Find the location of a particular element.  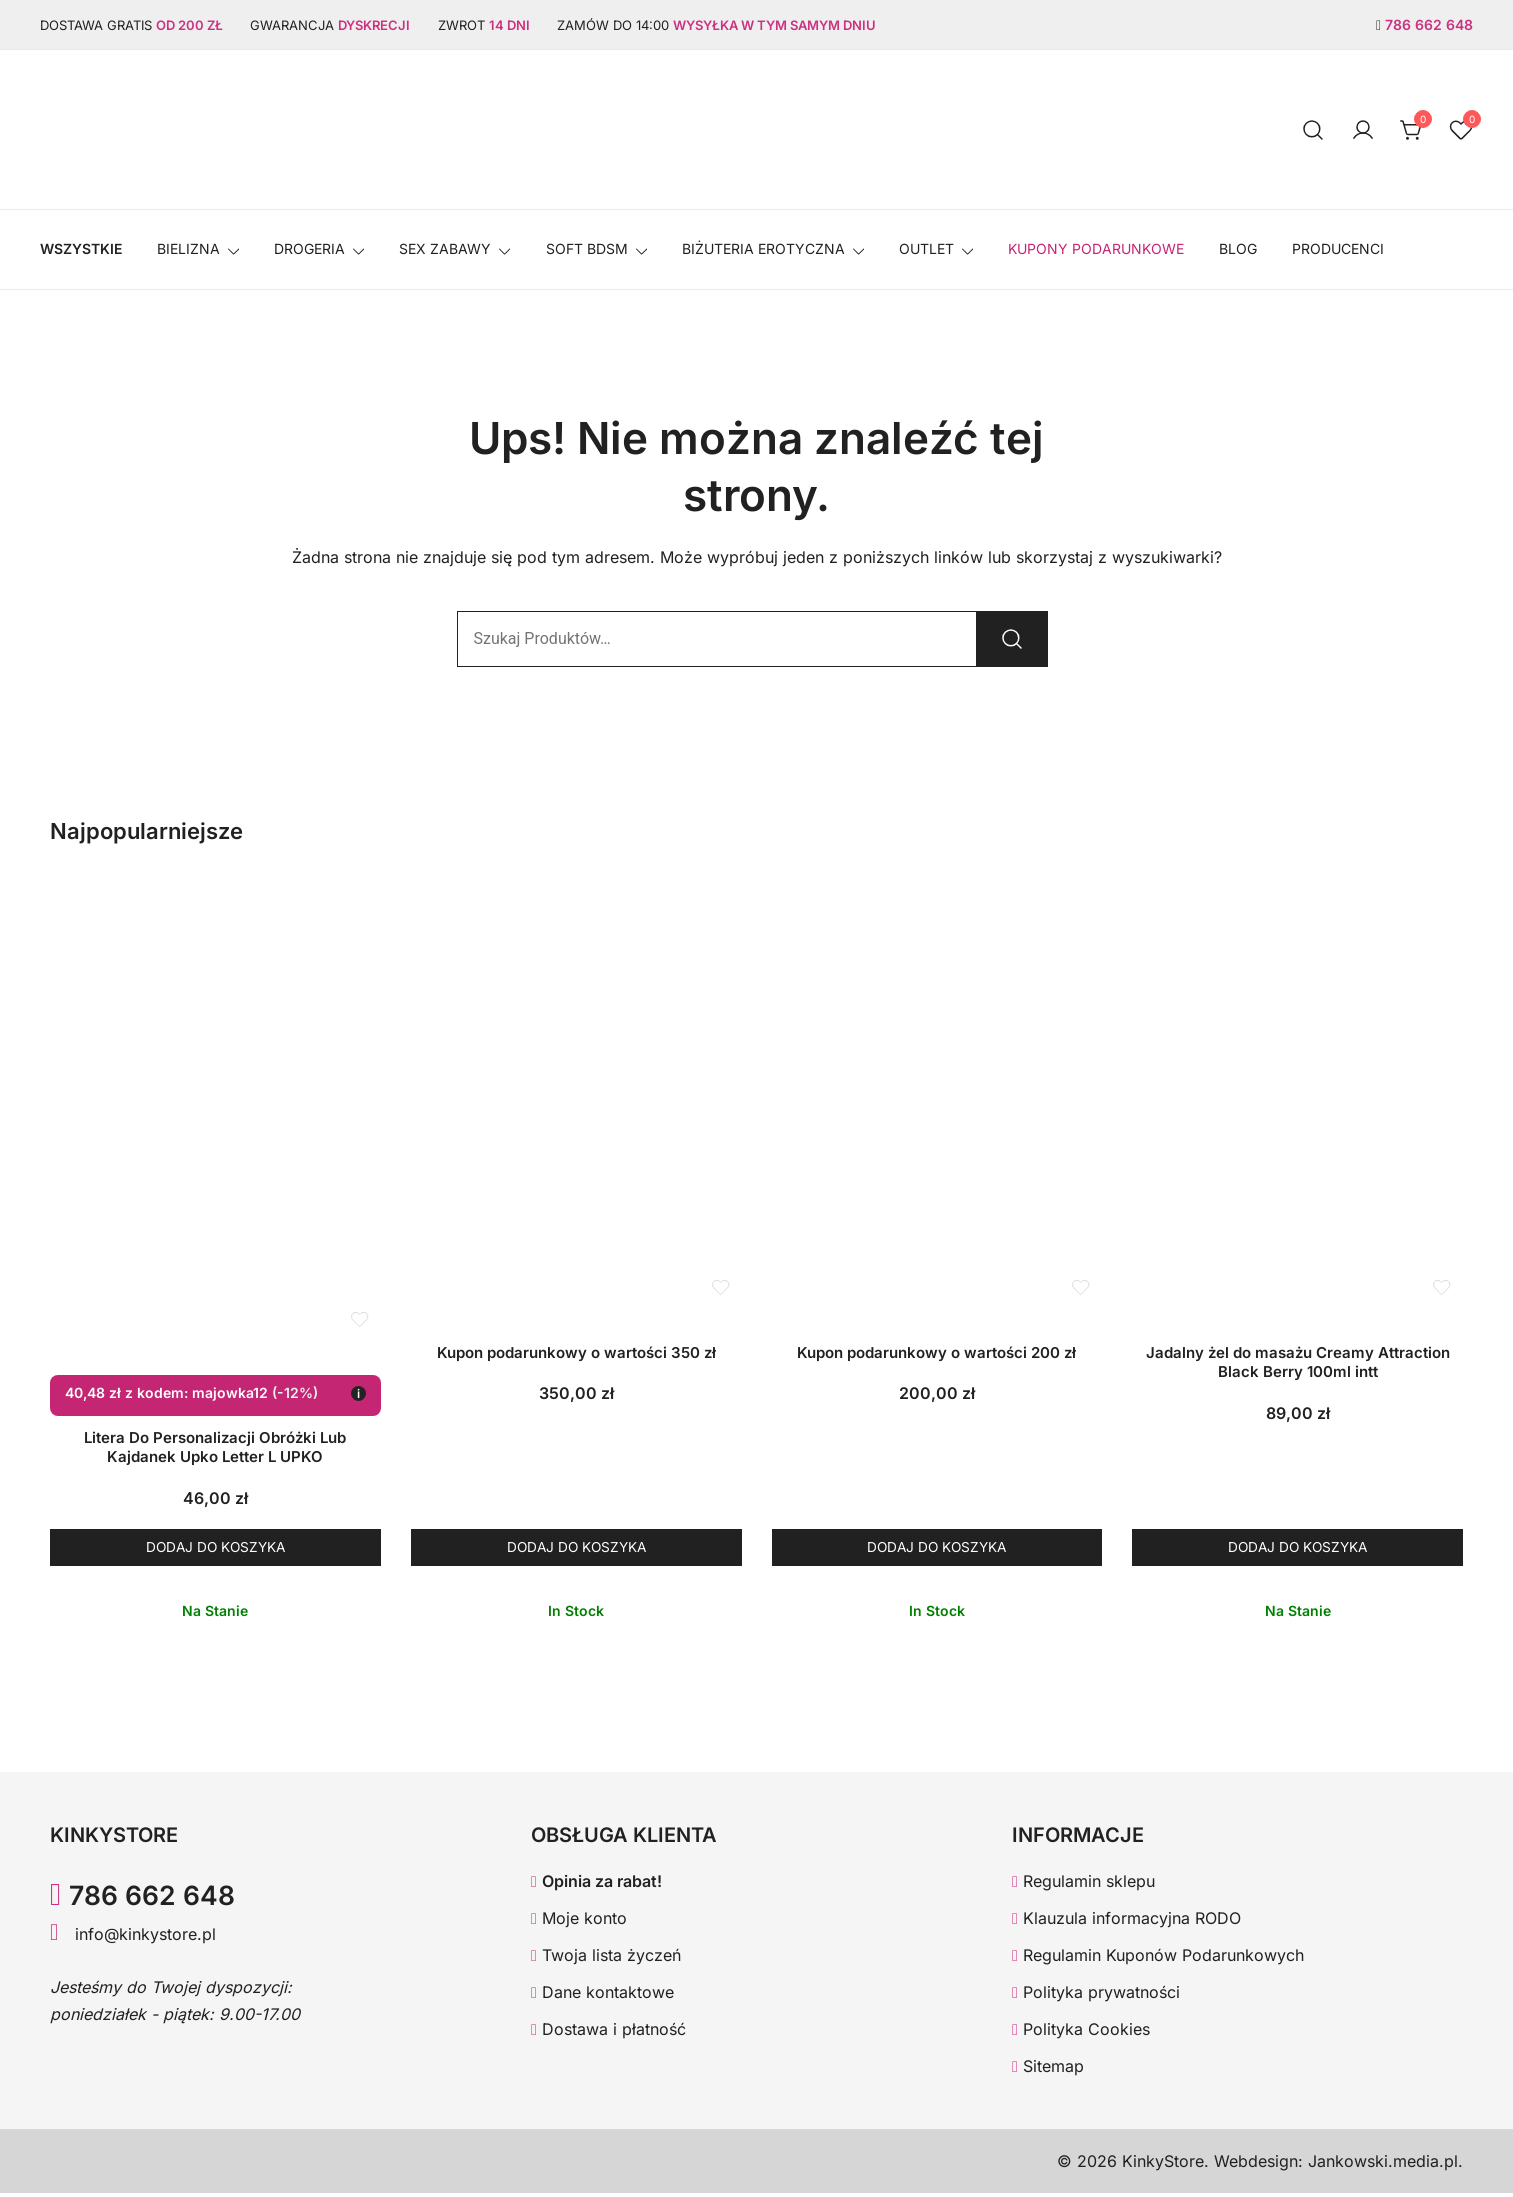

Kupon podarunkowy o wartości 200 zł is located at coordinates (936, 1352).